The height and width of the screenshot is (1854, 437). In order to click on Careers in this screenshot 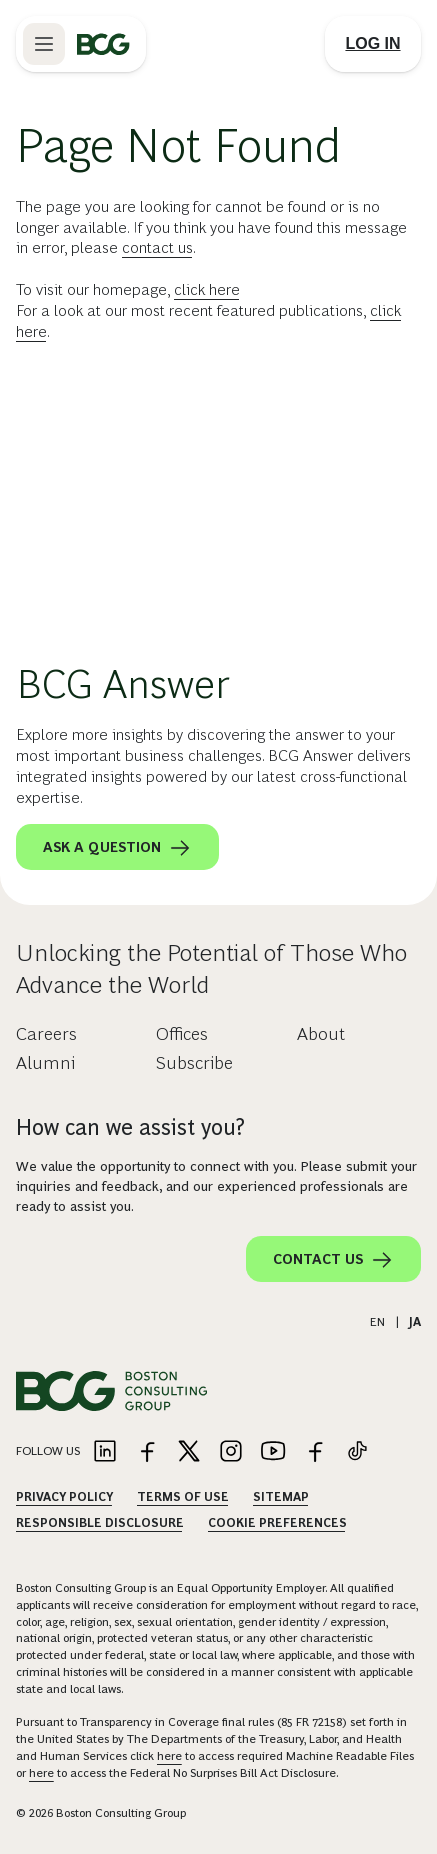, I will do `click(46, 1034)`.